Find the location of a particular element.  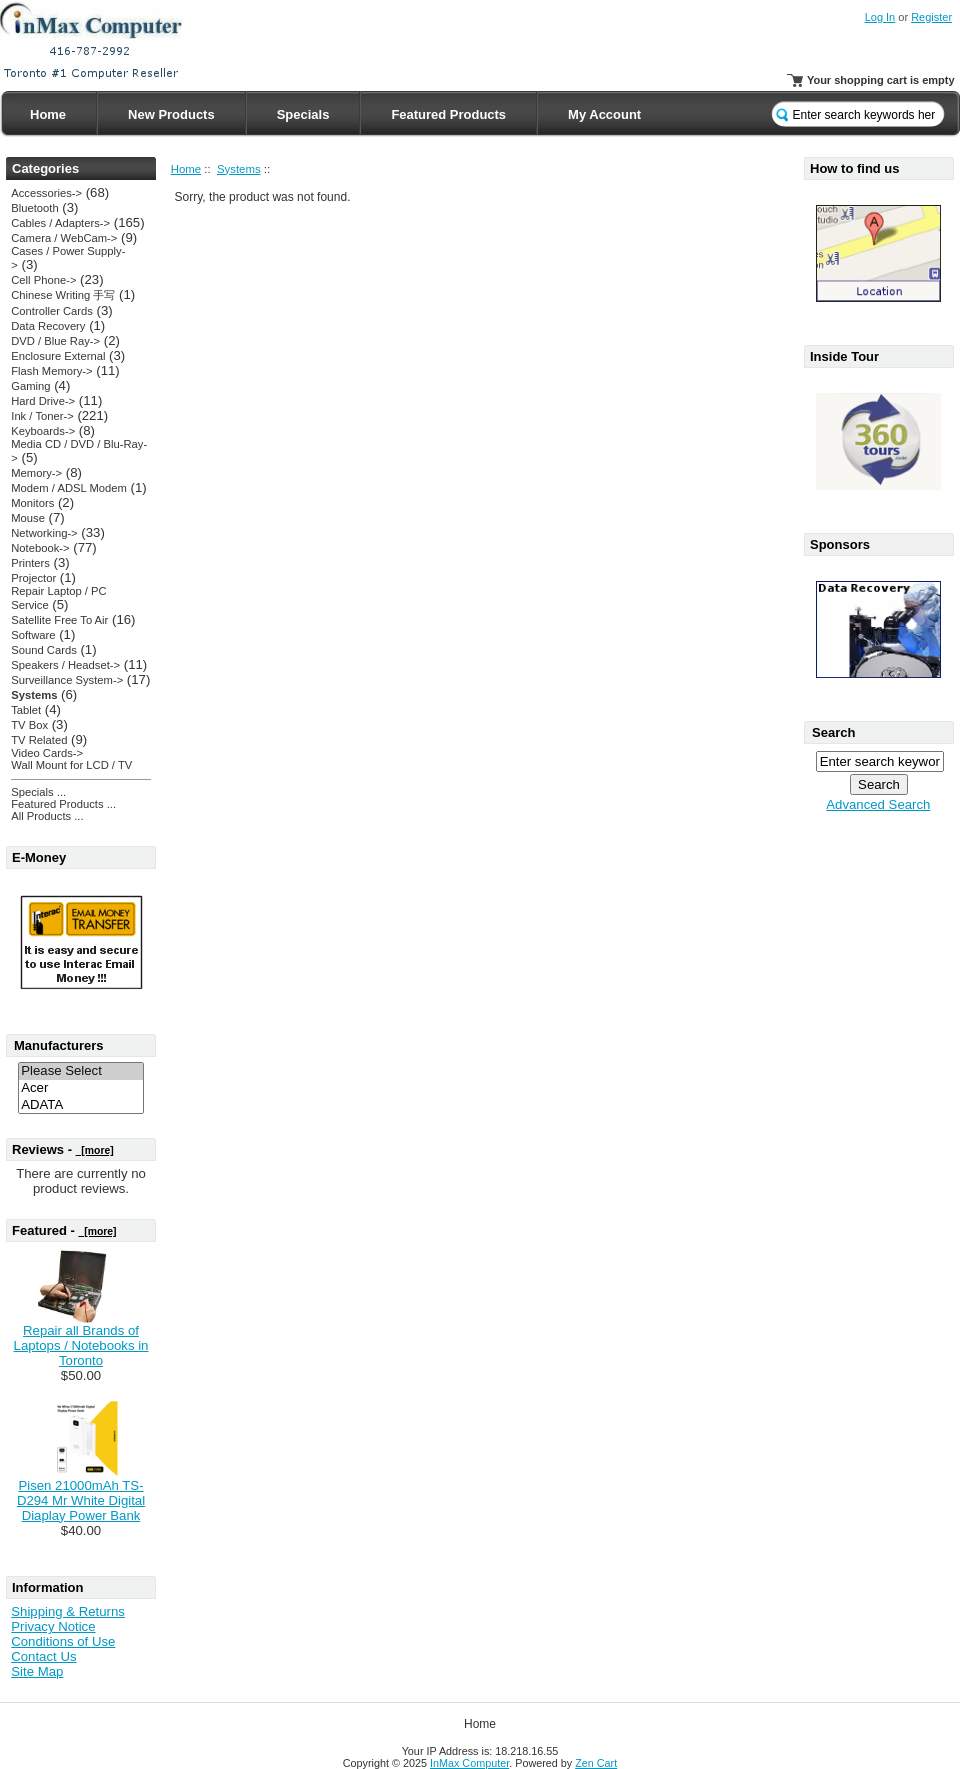

Cables / Adapters-> is located at coordinates (60, 223).